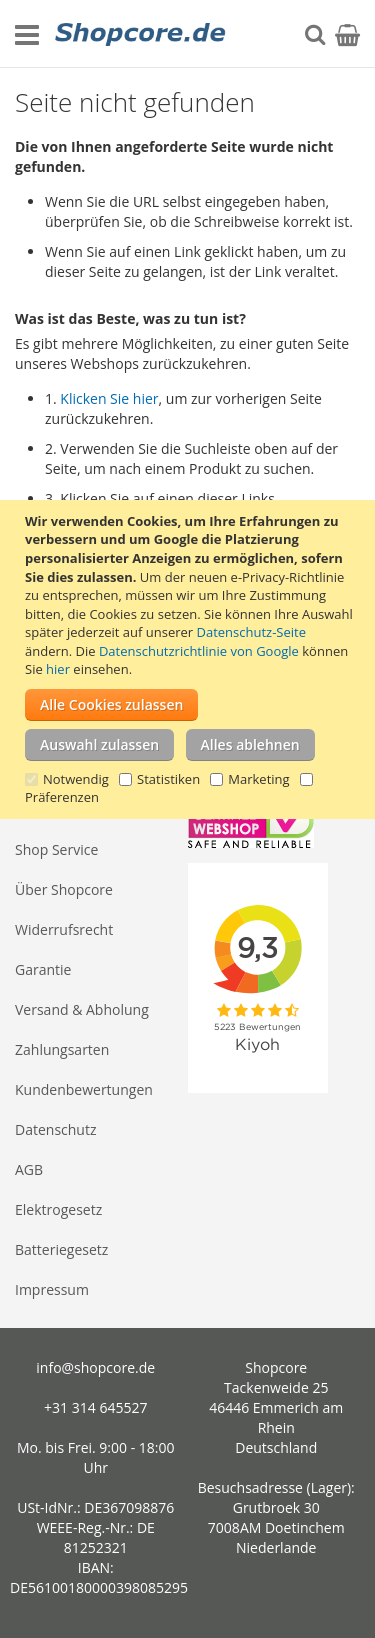  What do you see at coordinates (95, 1407) in the screenshot?
I see `+31 314 645527` at bounding box center [95, 1407].